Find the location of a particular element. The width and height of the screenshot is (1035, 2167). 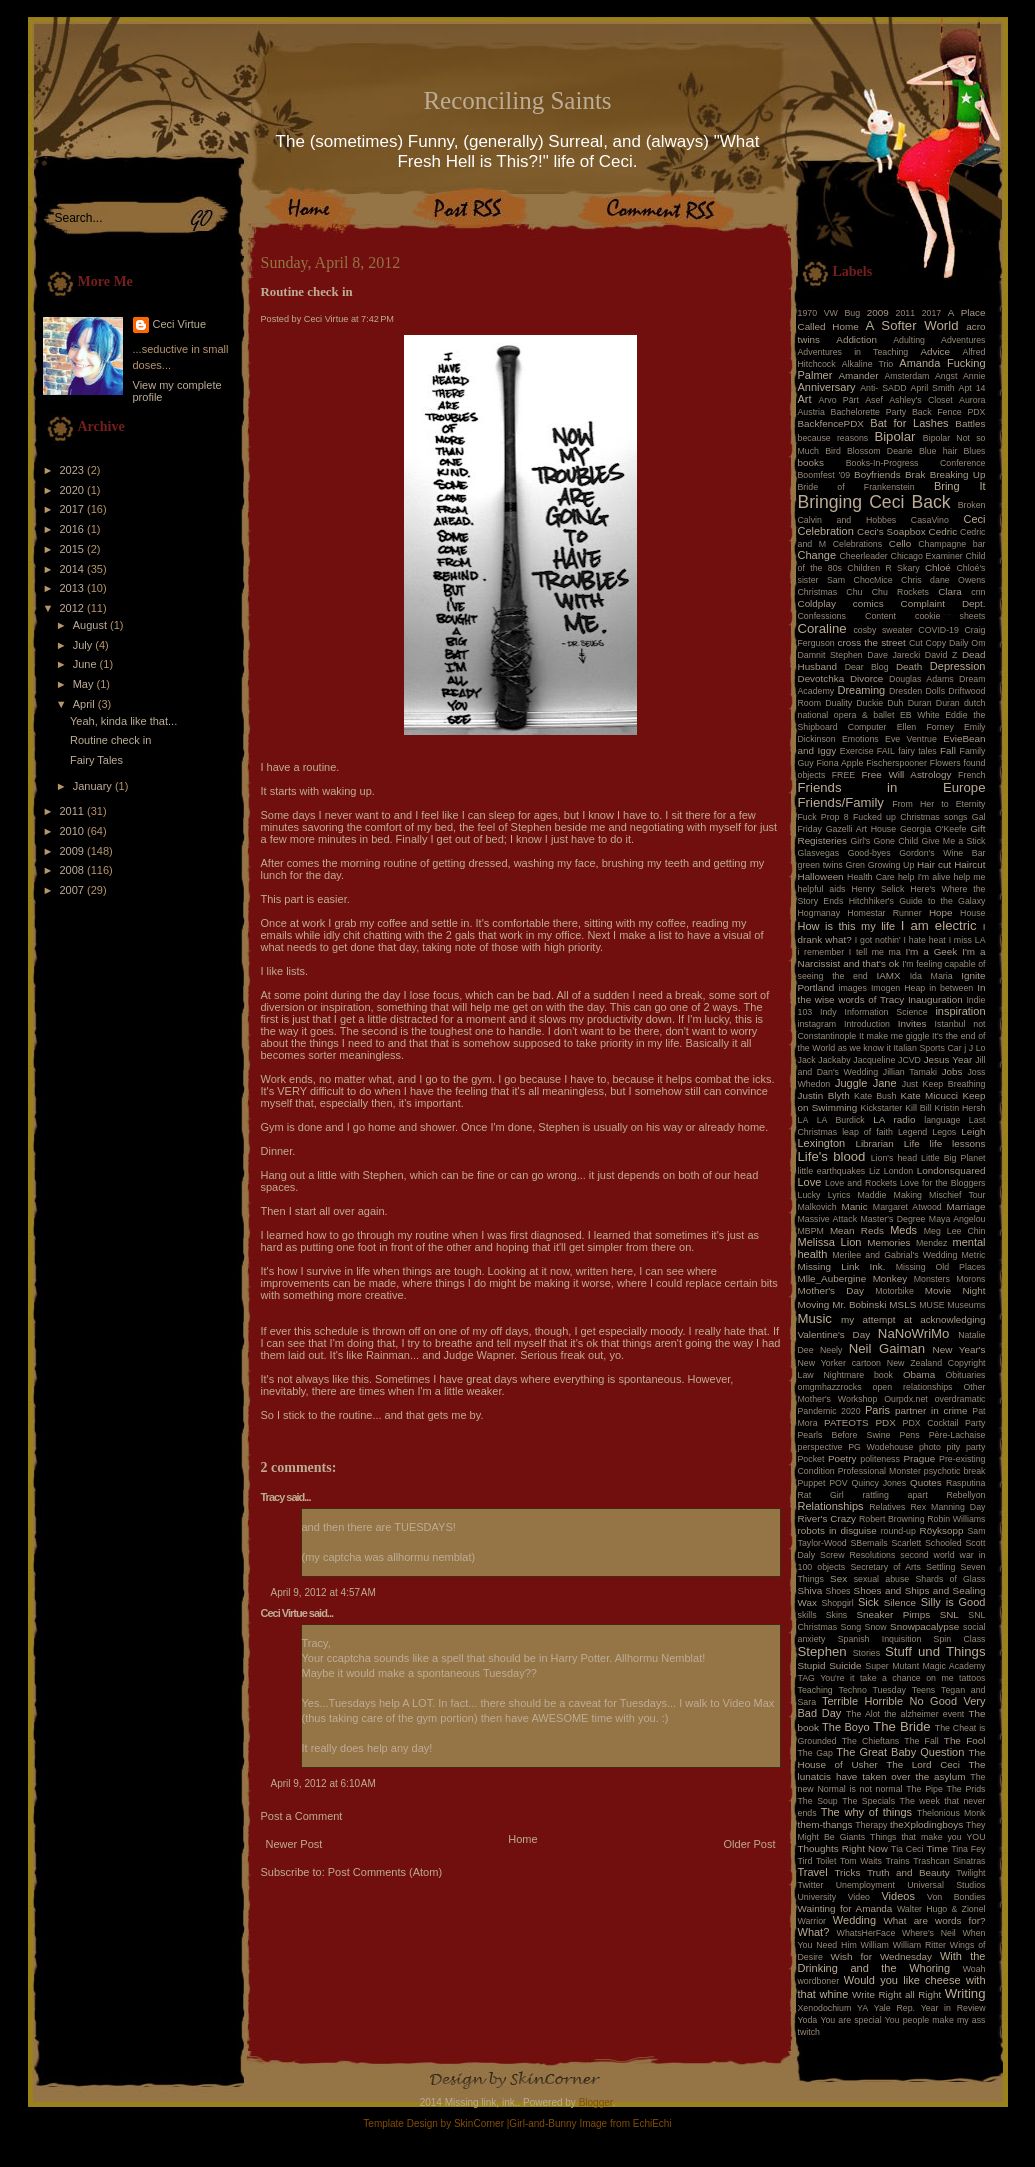

Stories is located at coordinates (866, 1653).